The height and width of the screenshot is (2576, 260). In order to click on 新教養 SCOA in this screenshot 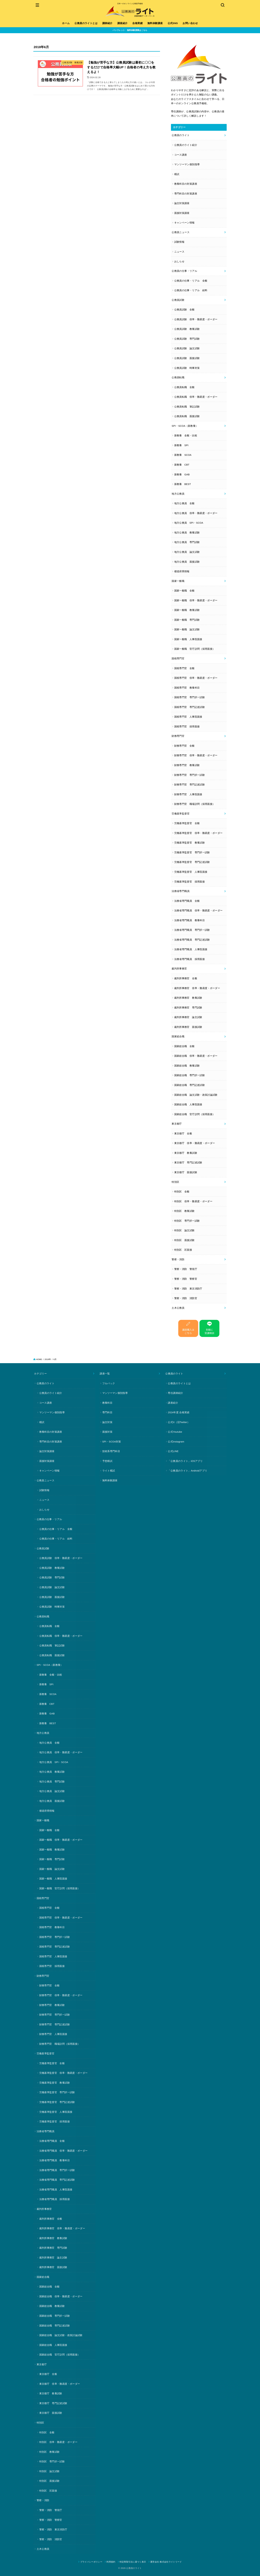, I will do `click(183, 455)`.